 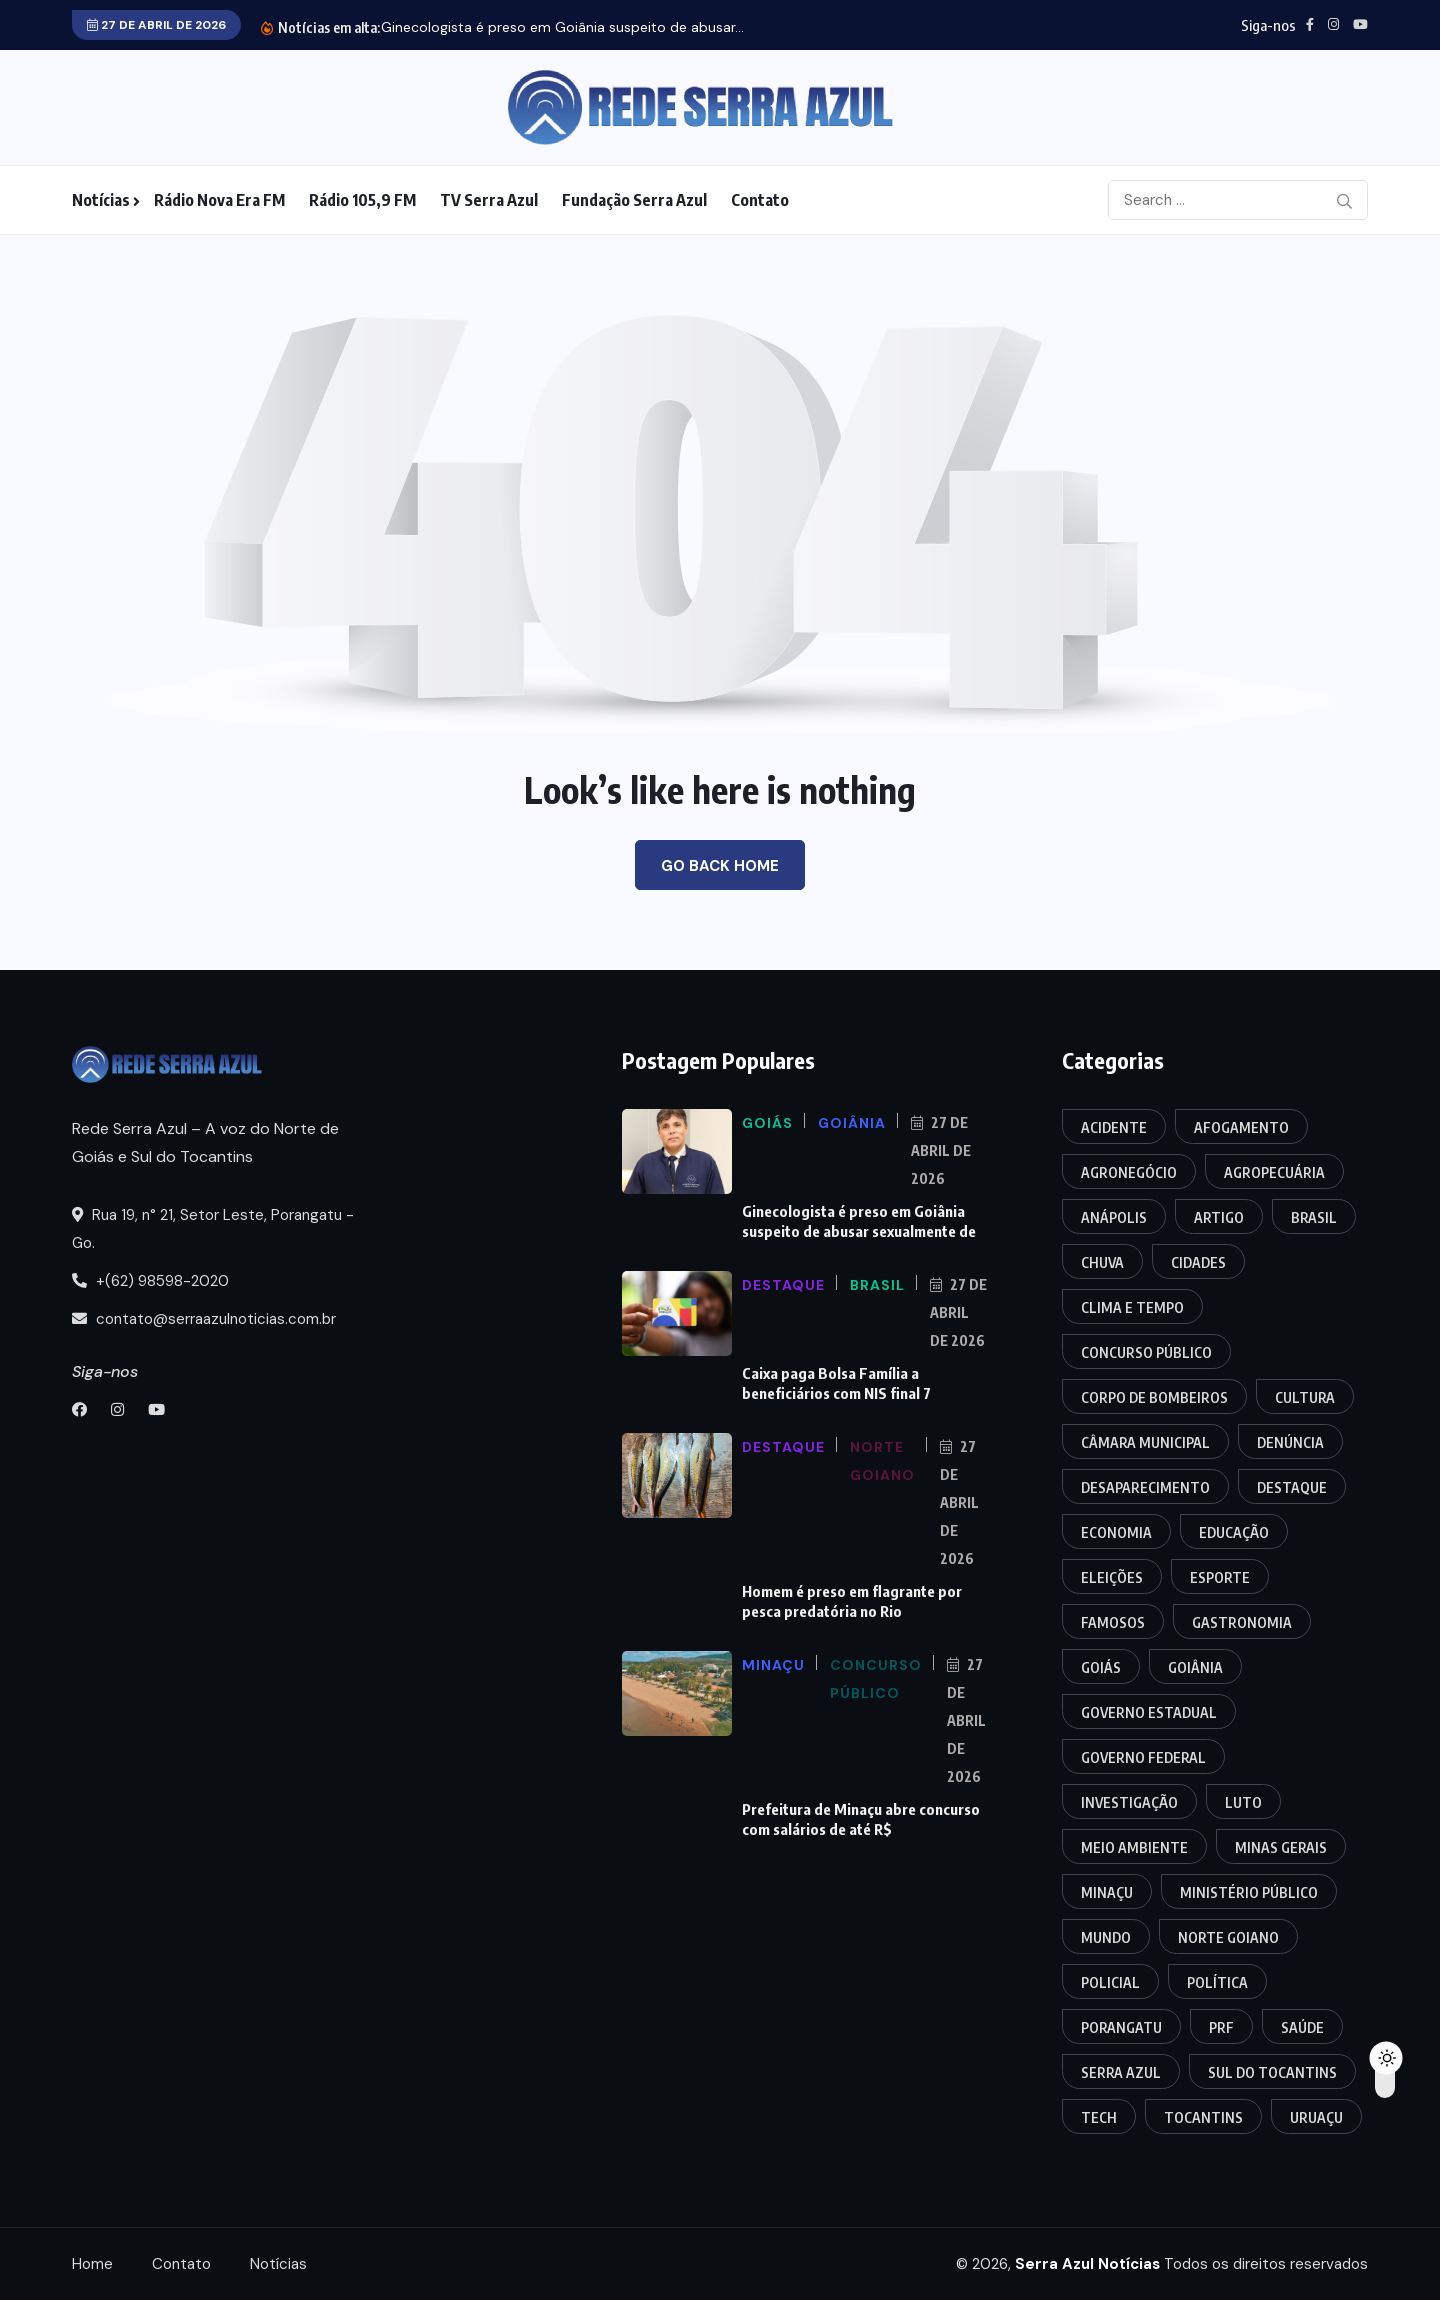 What do you see at coordinates (1217, 1982) in the screenshot?
I see `Política [Política (23 itens)]` at bounding box center [1217, 1982].